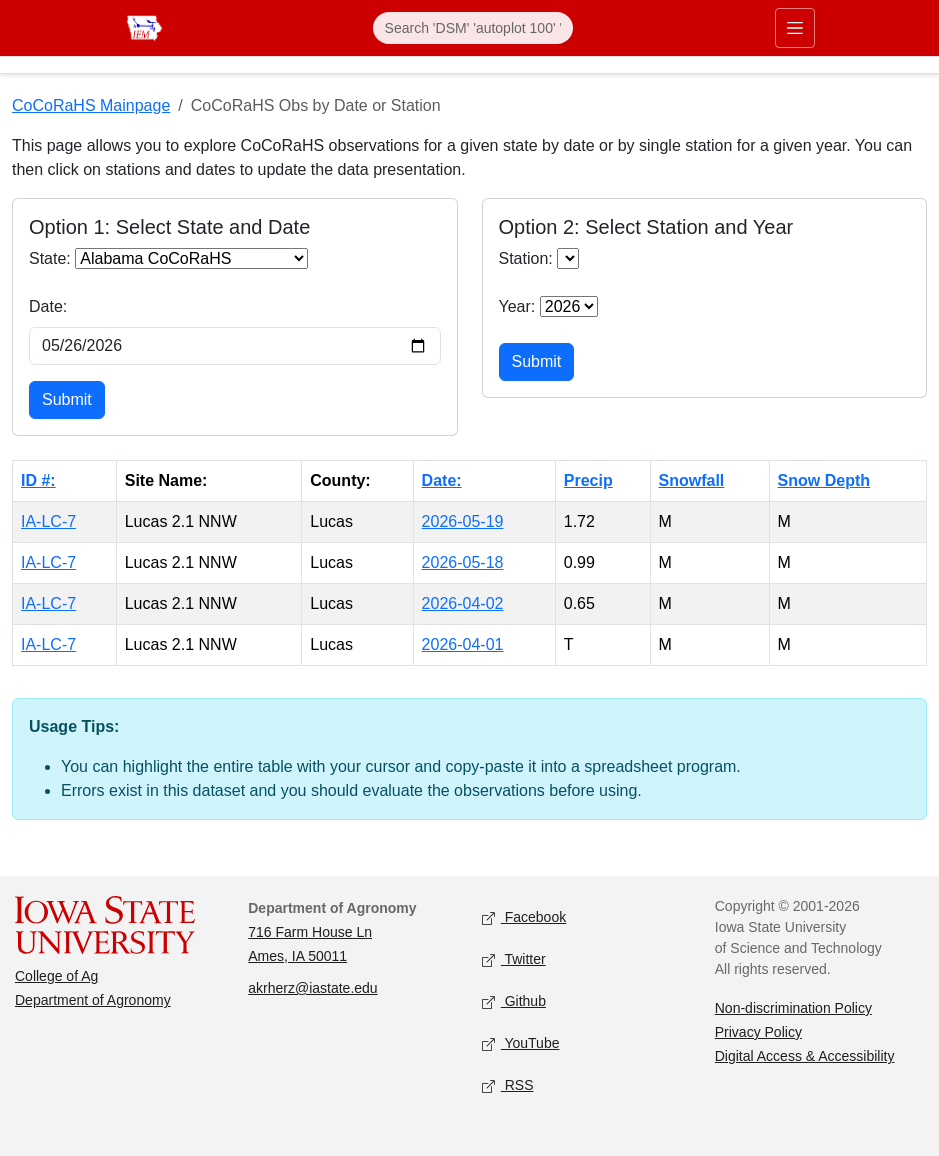 This screenshot has height=1156, width=939. I want to click on 2026-05-18, so click(463, 562).